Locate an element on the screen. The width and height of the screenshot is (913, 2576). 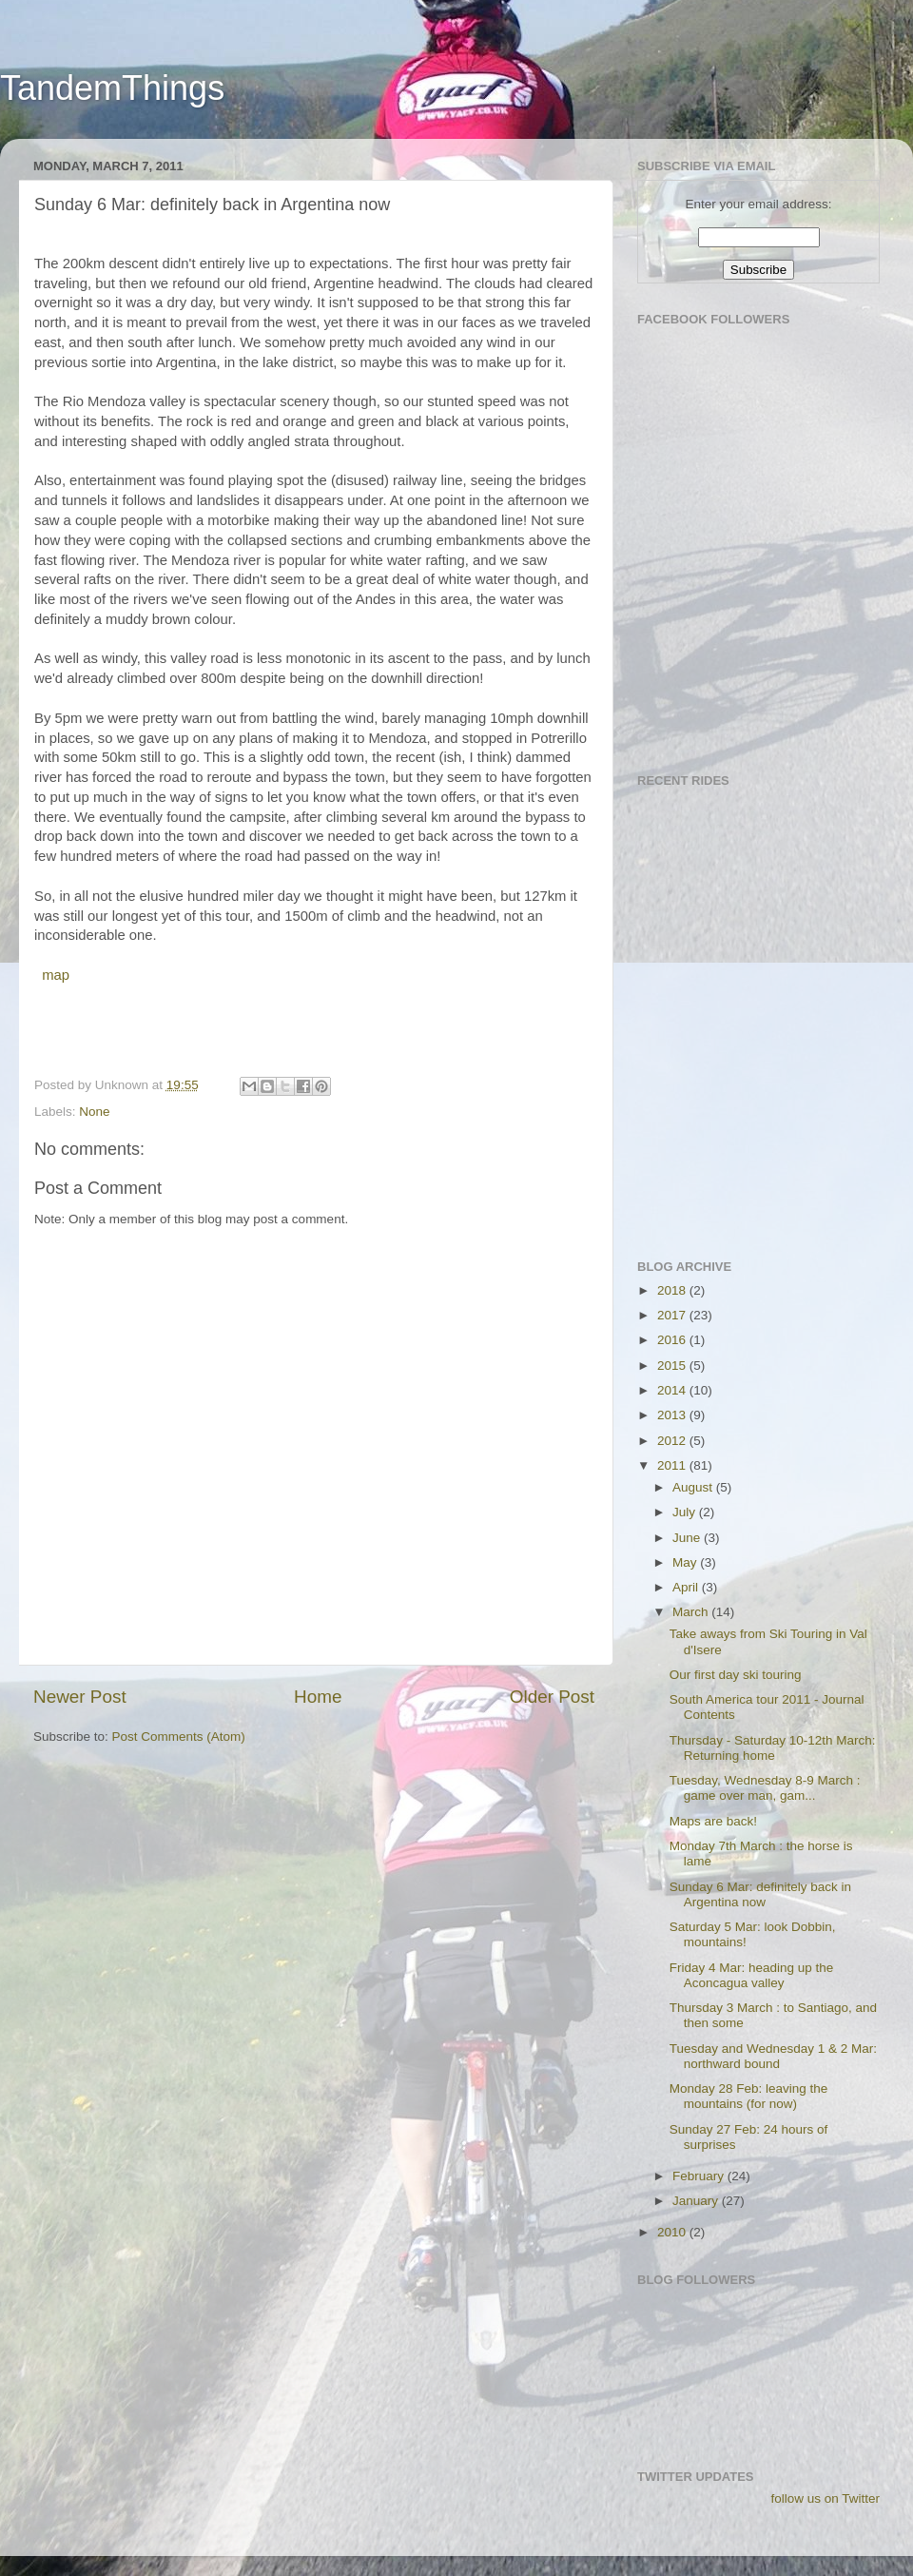
Monday 28 Feb: leaving the mountains (for now) is located at coordinates (749, 2096).